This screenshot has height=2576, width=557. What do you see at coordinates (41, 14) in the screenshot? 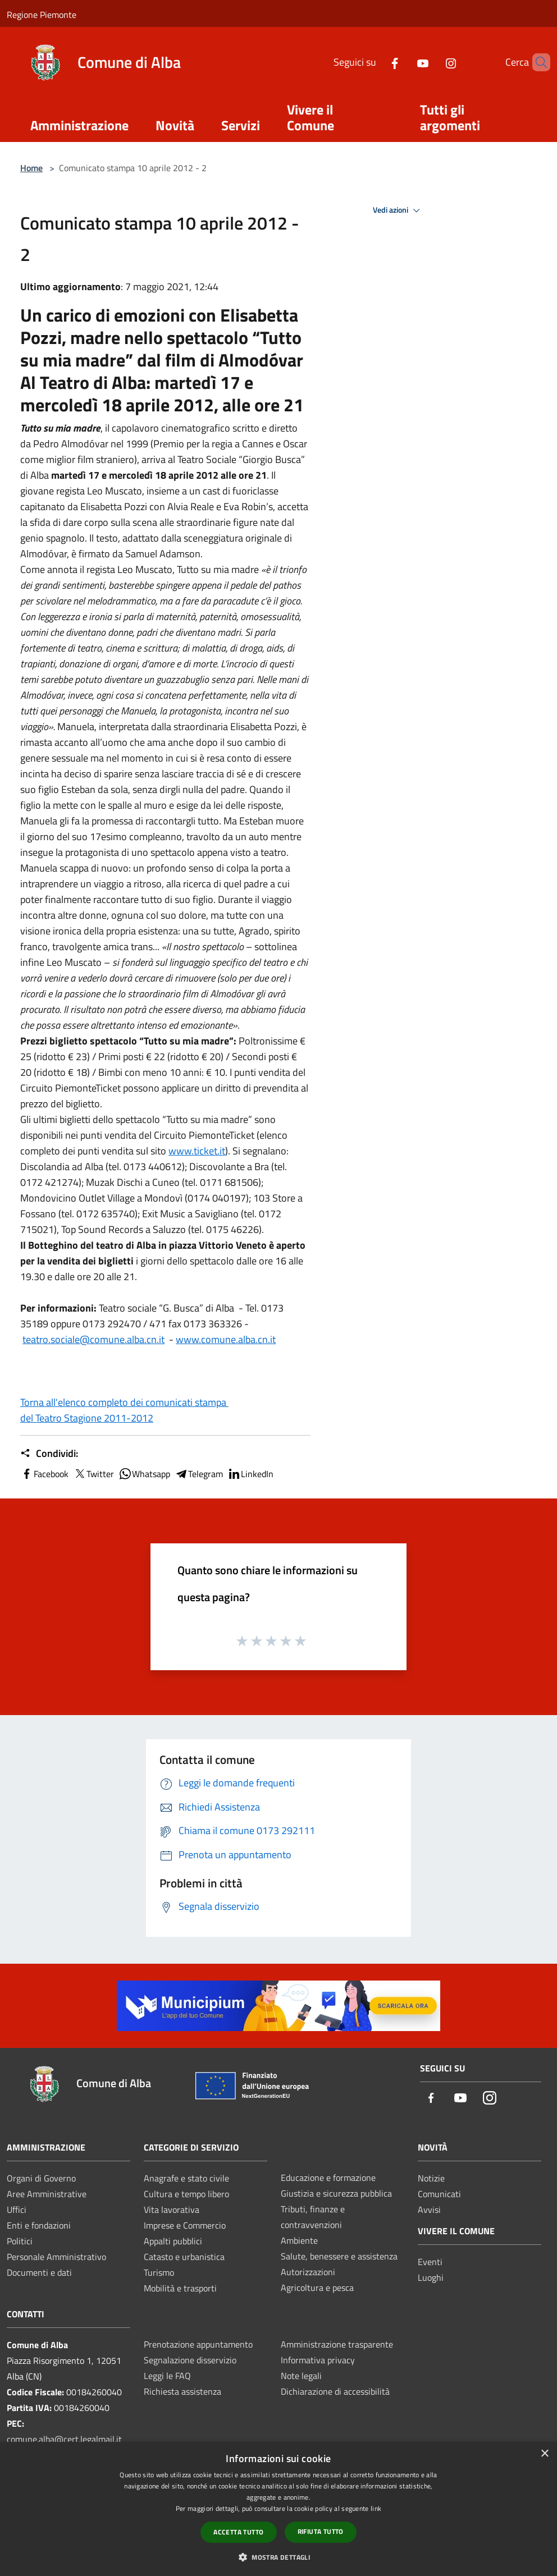
I see `Regione Piemonte` at bounding box center [41, 14].